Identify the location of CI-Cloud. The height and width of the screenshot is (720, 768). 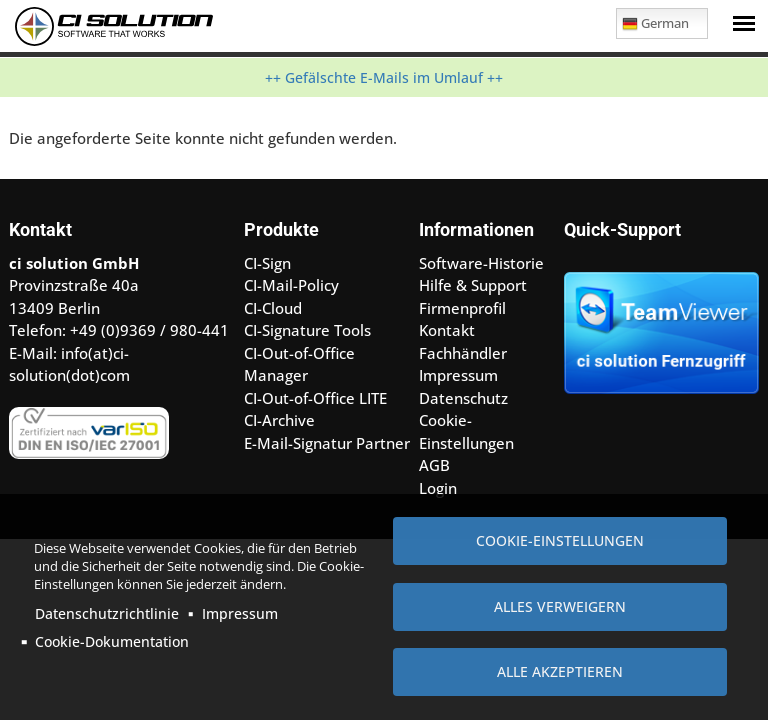
(273, 308).